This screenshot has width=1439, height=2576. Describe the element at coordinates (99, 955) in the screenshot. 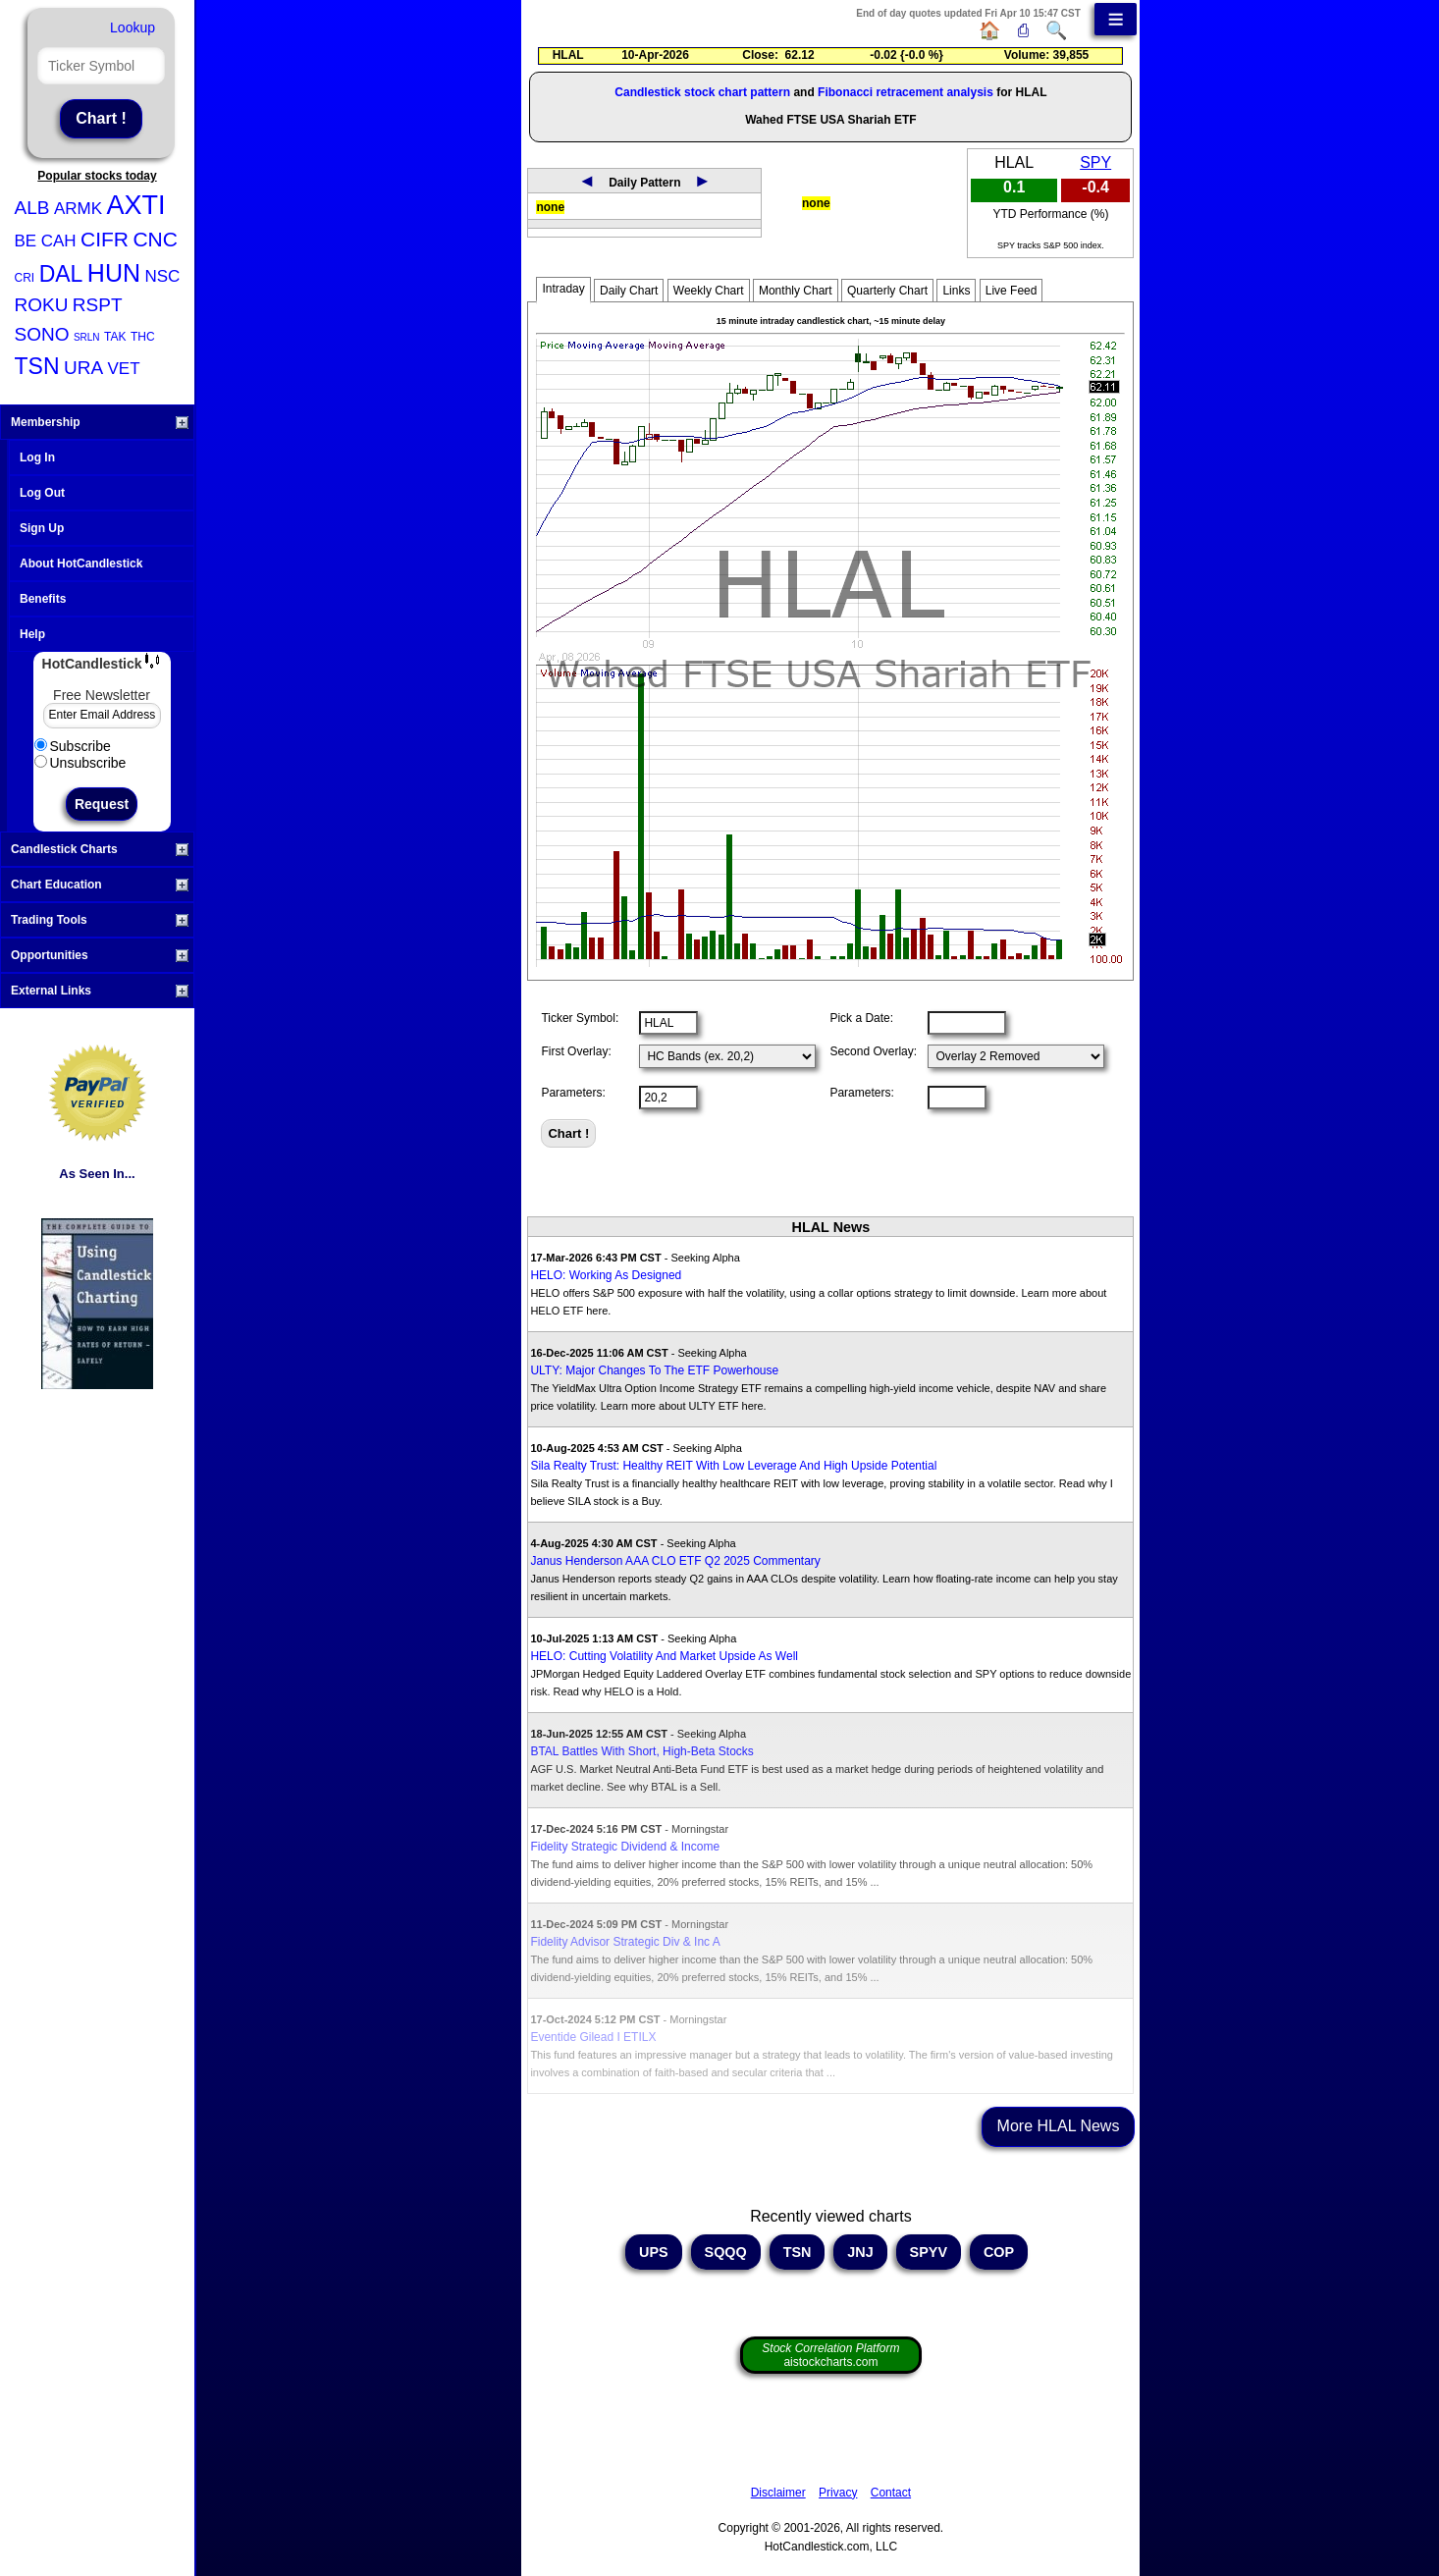

I see `Opportunities` at that location.